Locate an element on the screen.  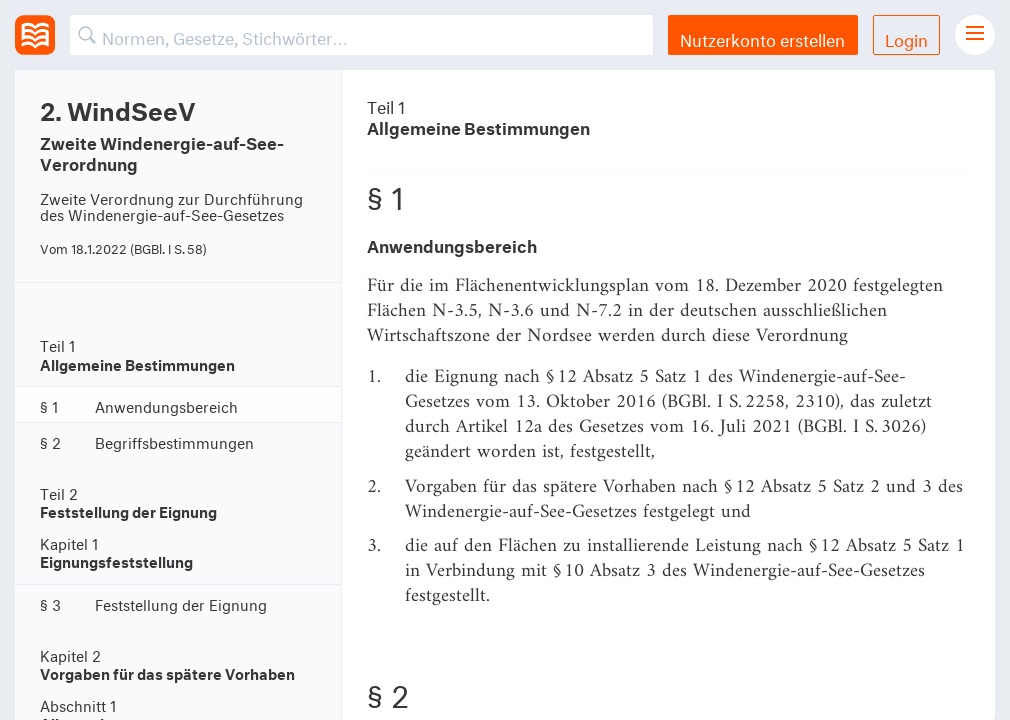
Nutzerkonto erstellen is located at coordinates (762, 37).